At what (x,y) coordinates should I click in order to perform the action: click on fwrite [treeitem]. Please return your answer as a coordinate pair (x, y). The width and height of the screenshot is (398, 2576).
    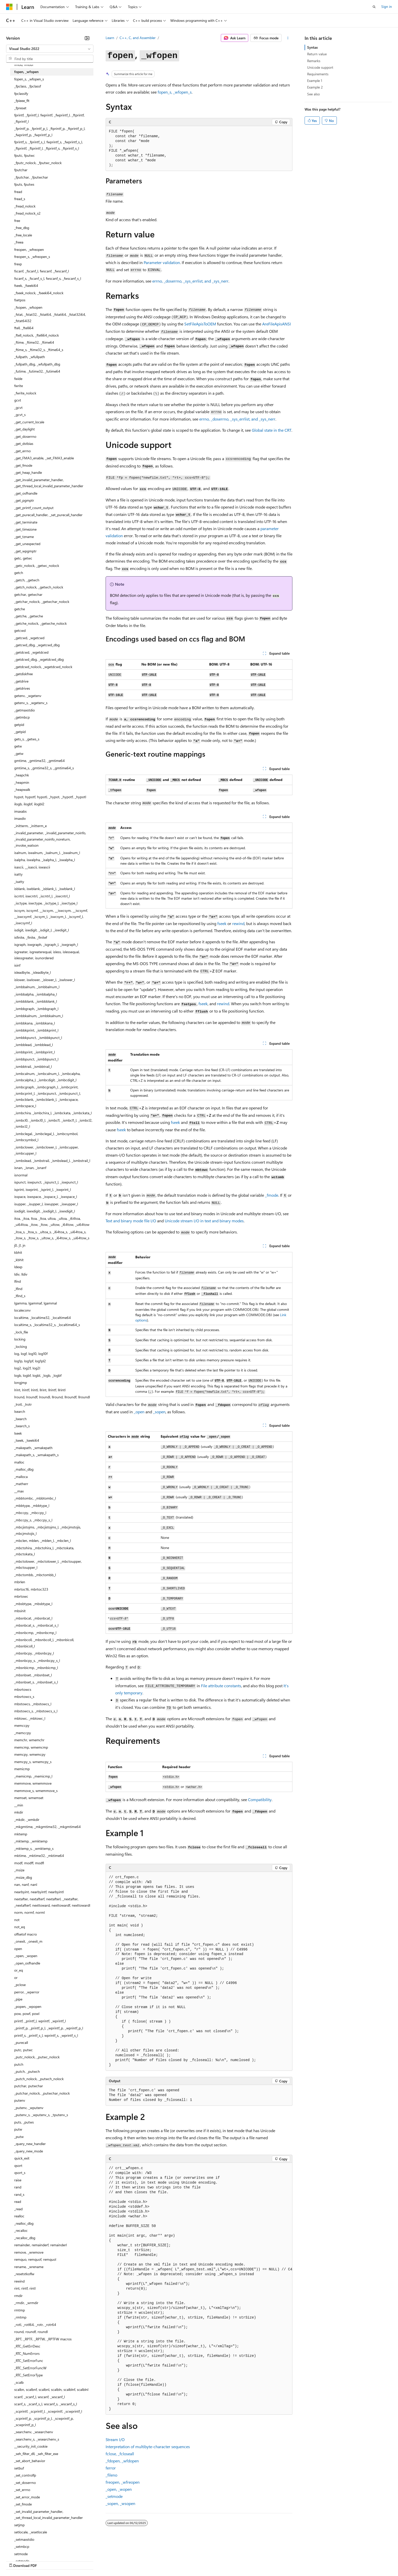
    Looking at the image, I should click on (18, 385).